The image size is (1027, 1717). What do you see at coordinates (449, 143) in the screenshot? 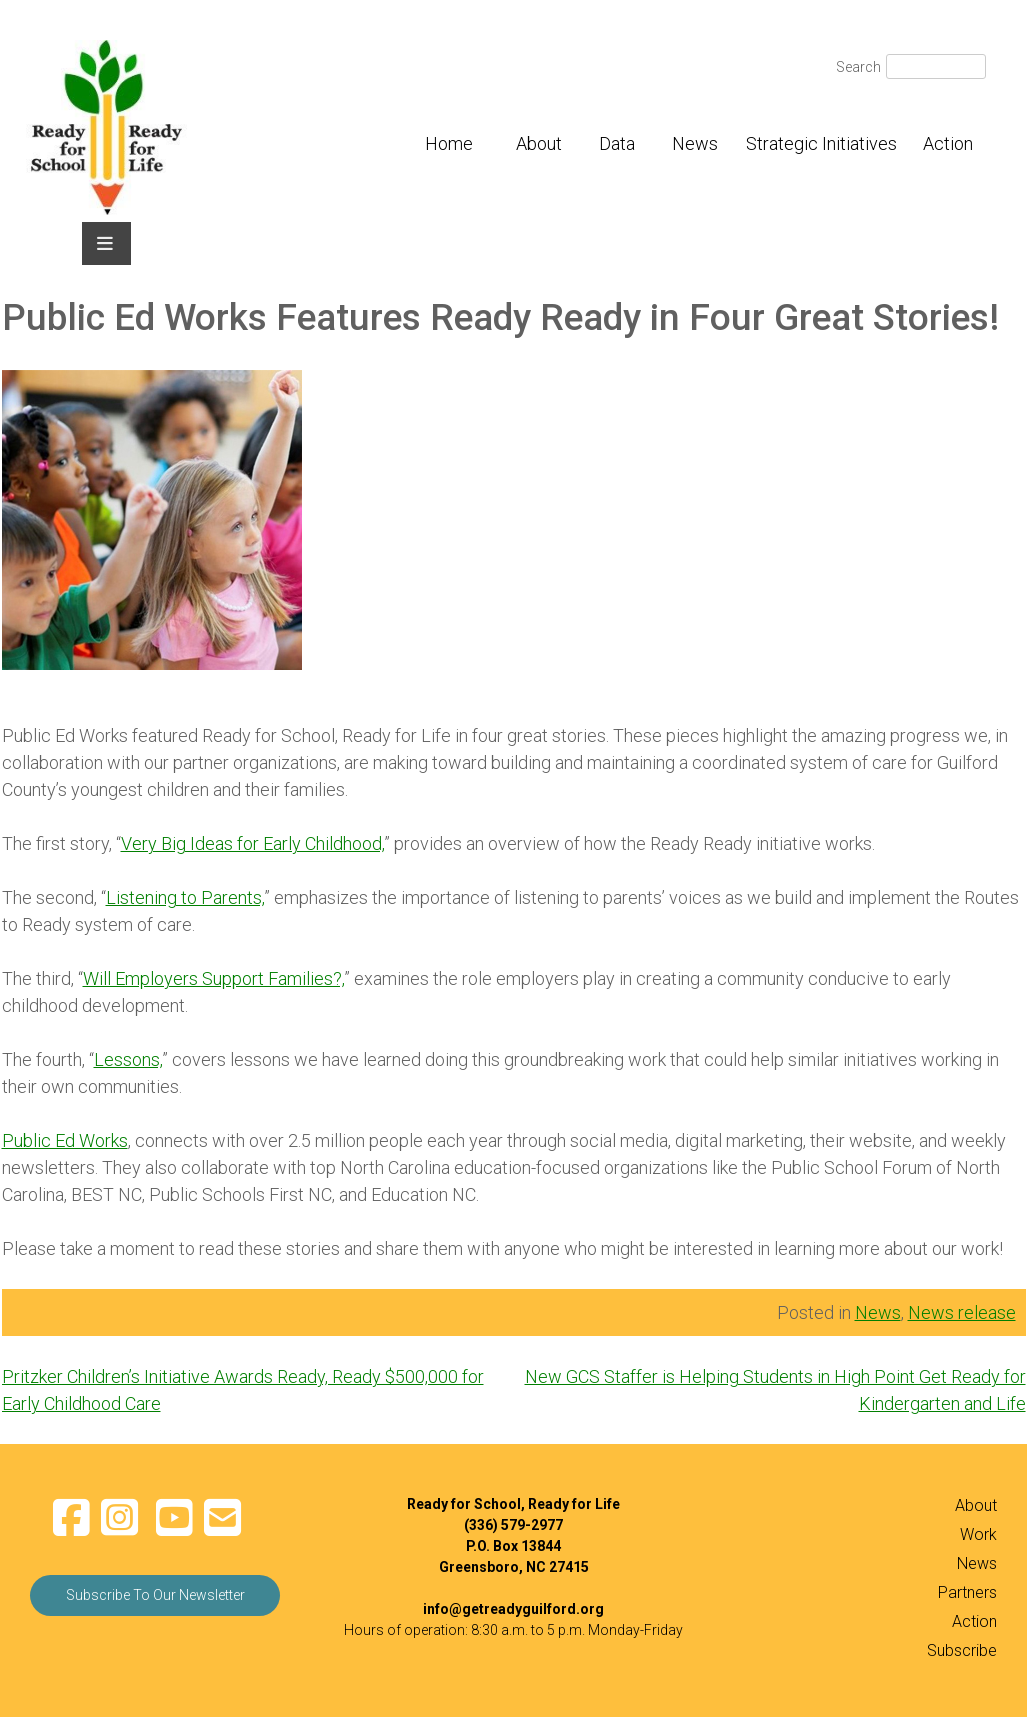
I see `Home` at bounding box center [449, 143].